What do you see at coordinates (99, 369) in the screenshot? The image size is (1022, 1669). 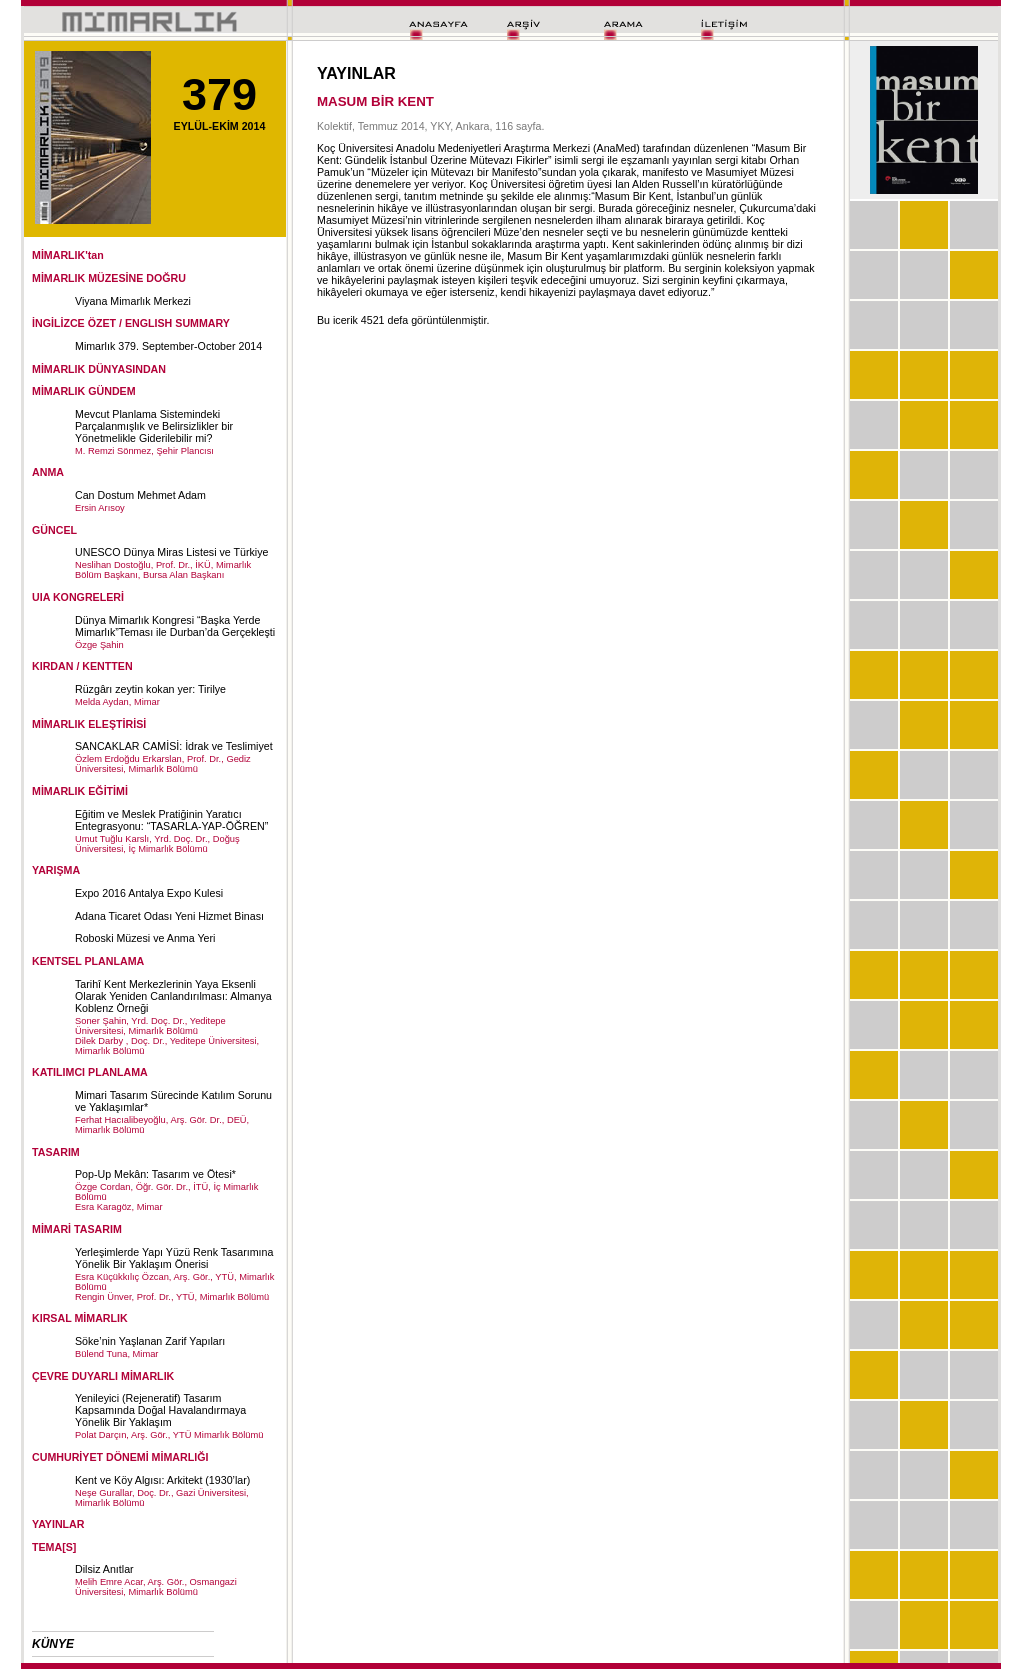 I see `MİMARLIK DÜNYASINDAN` at bounding box center [99, 369].